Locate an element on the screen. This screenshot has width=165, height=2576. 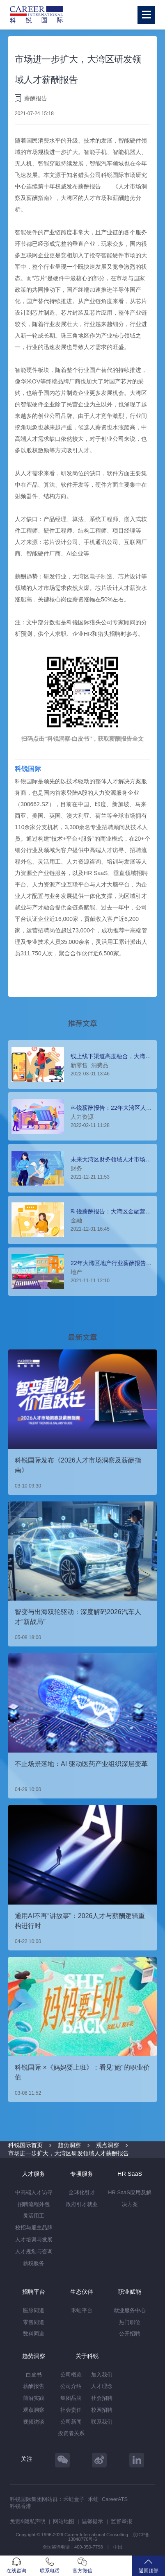
就业服务中心 is located at coordinates (130, 2310).